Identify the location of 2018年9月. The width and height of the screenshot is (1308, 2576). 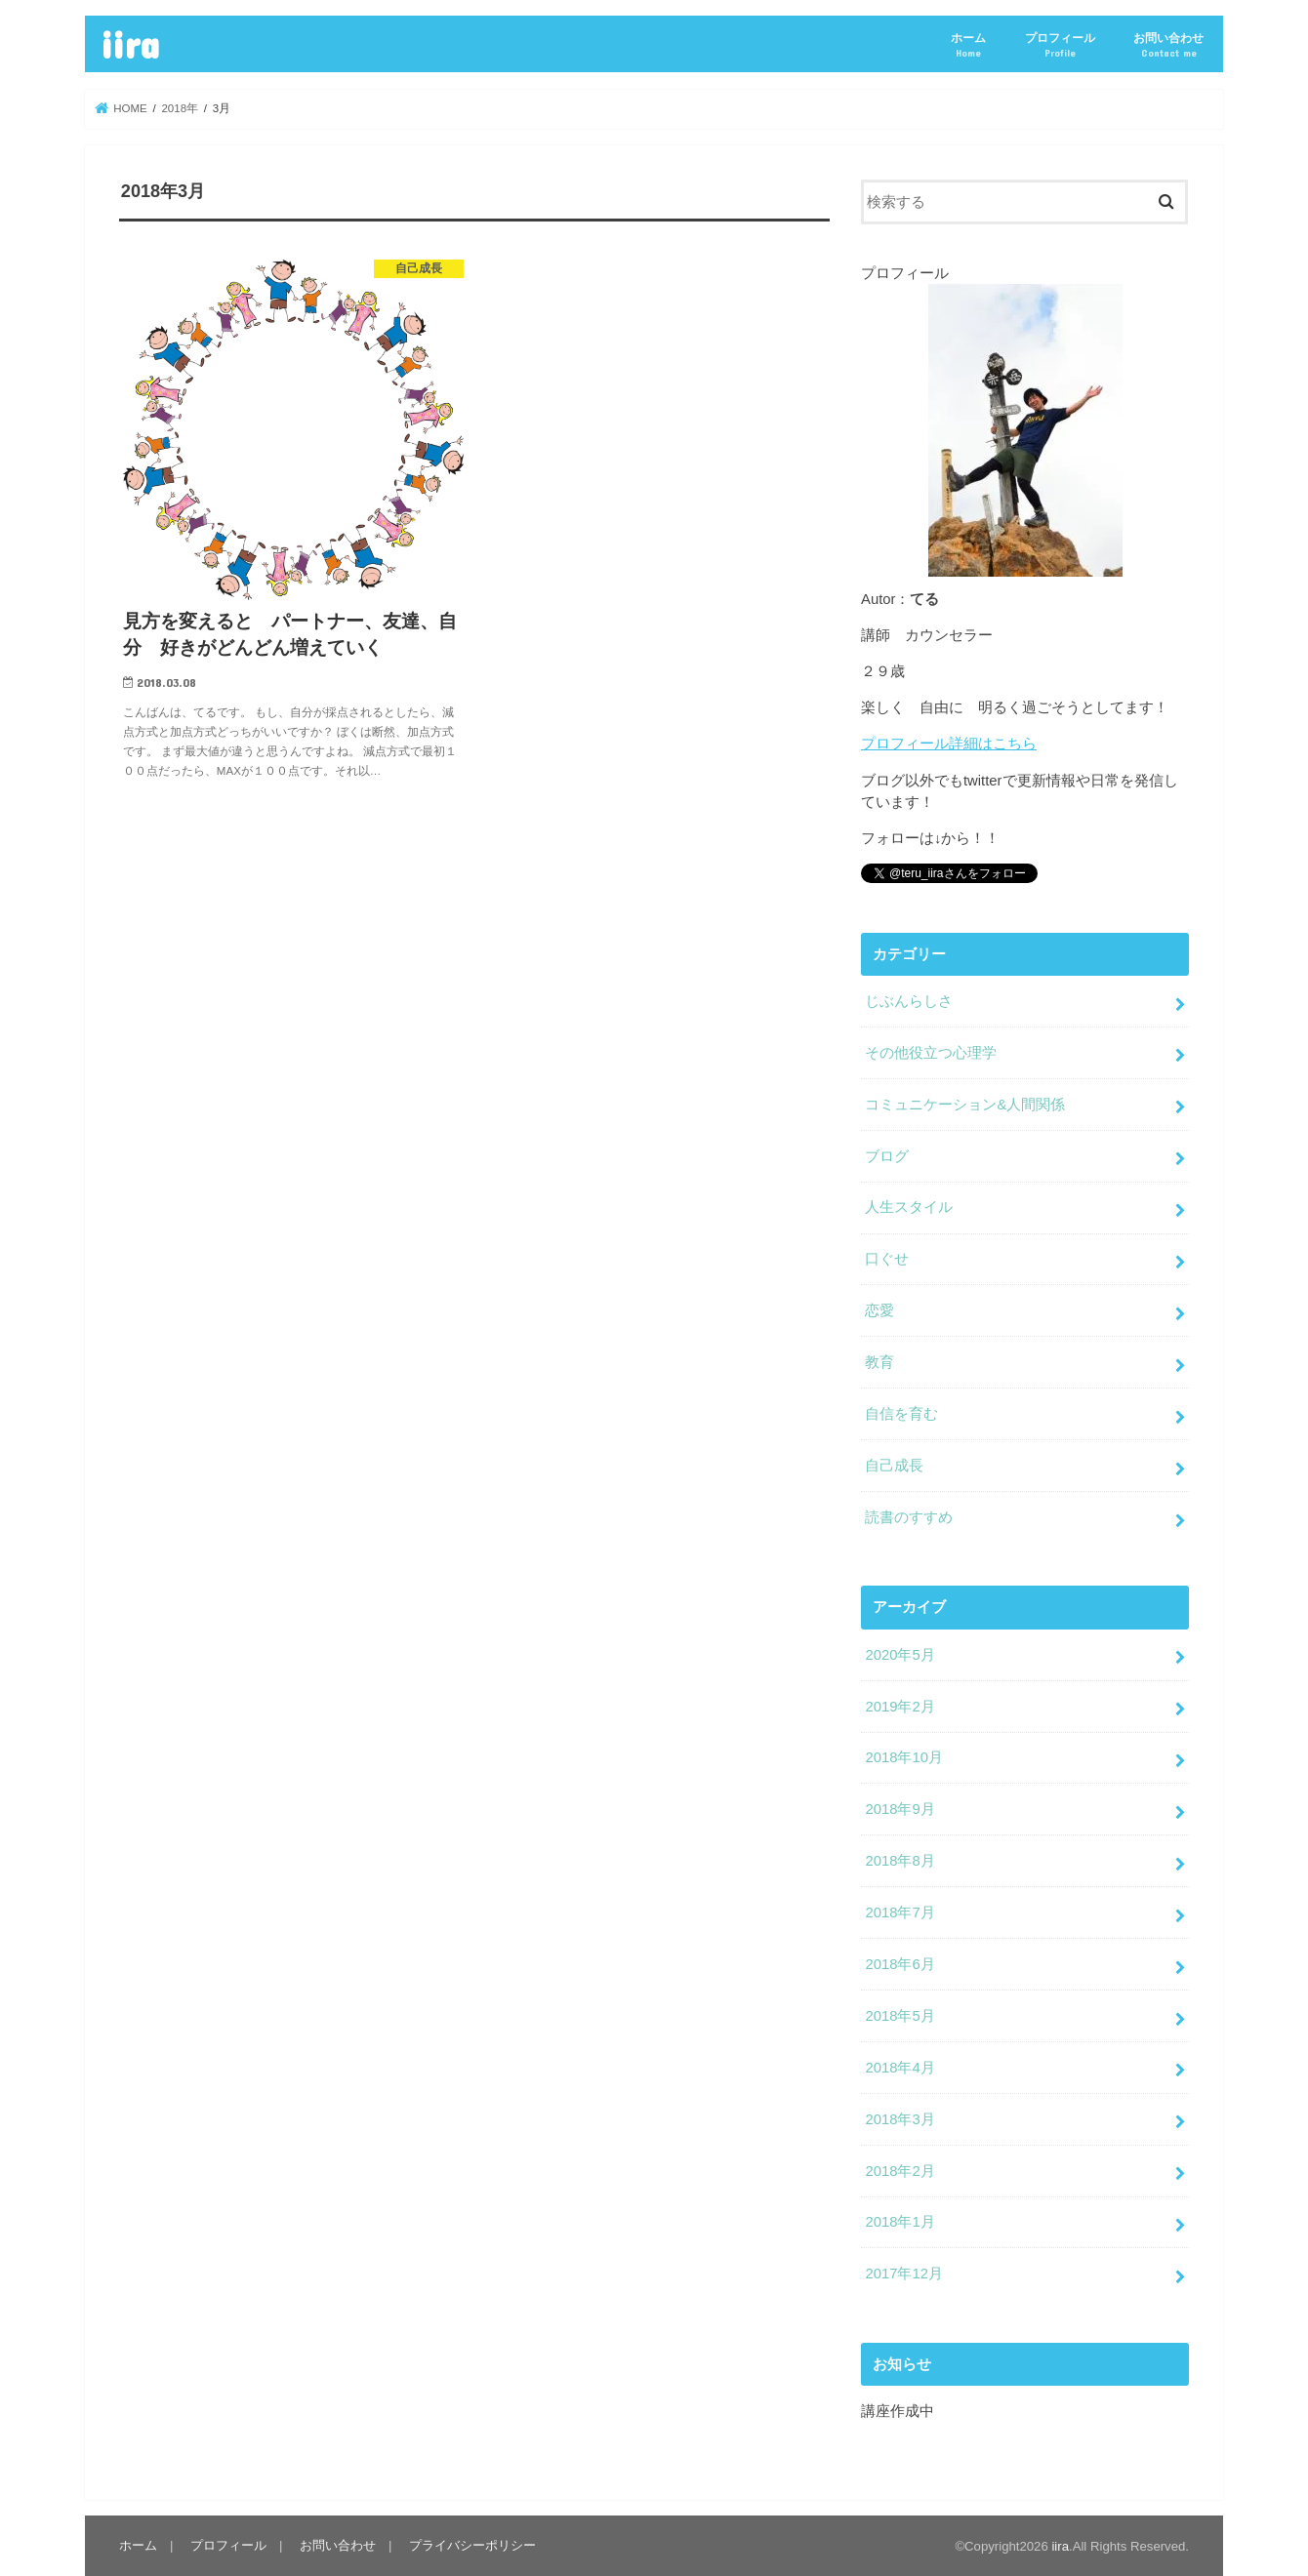
(899, 1809).